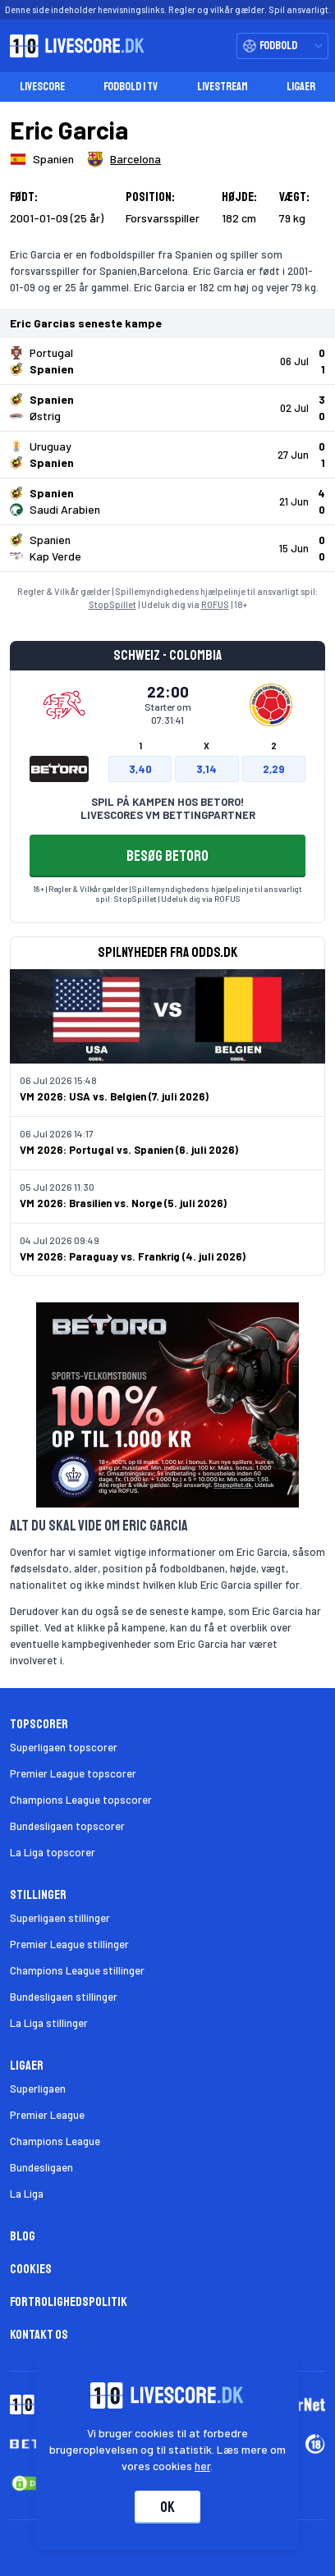 The height and width of the screenshot is (2576, 335). Describe the element at coordinates (112, 604) in the screenshot. I see `StopSpillet` at that location.